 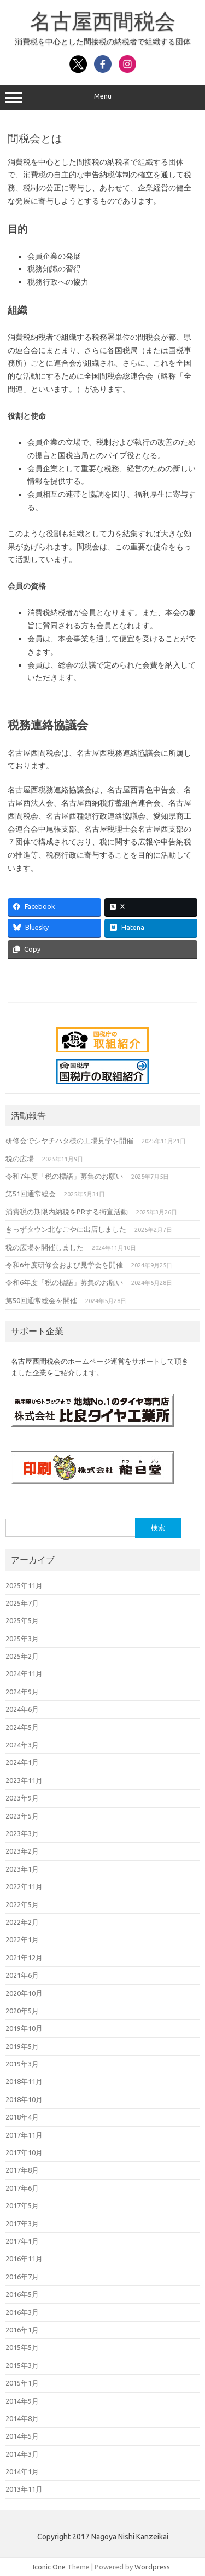 What do you see at coordinates (69, 1140) in the screenshot?
I see `研修会でシヤチハタ様の工場見学を開催` at bounding box center [69, 1140].